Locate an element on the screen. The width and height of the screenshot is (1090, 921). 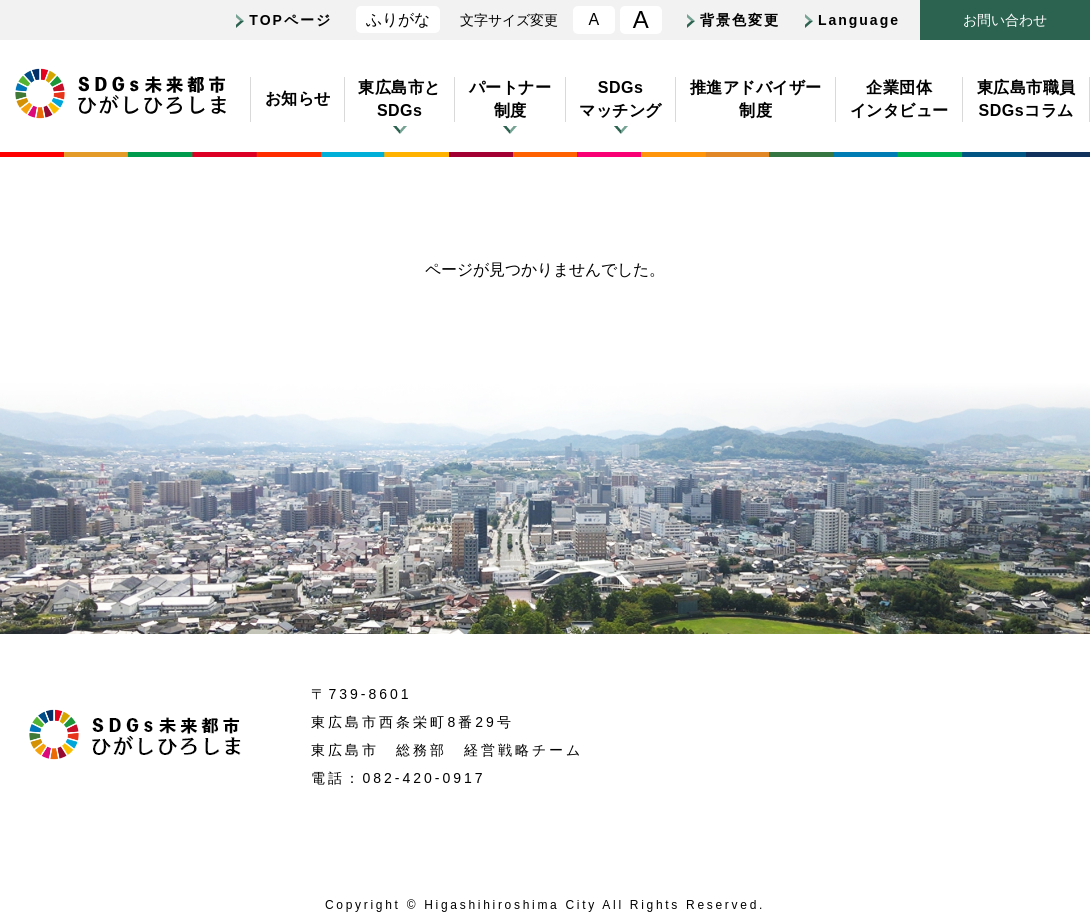
おいわせ is located at coordinates (1005, 20).